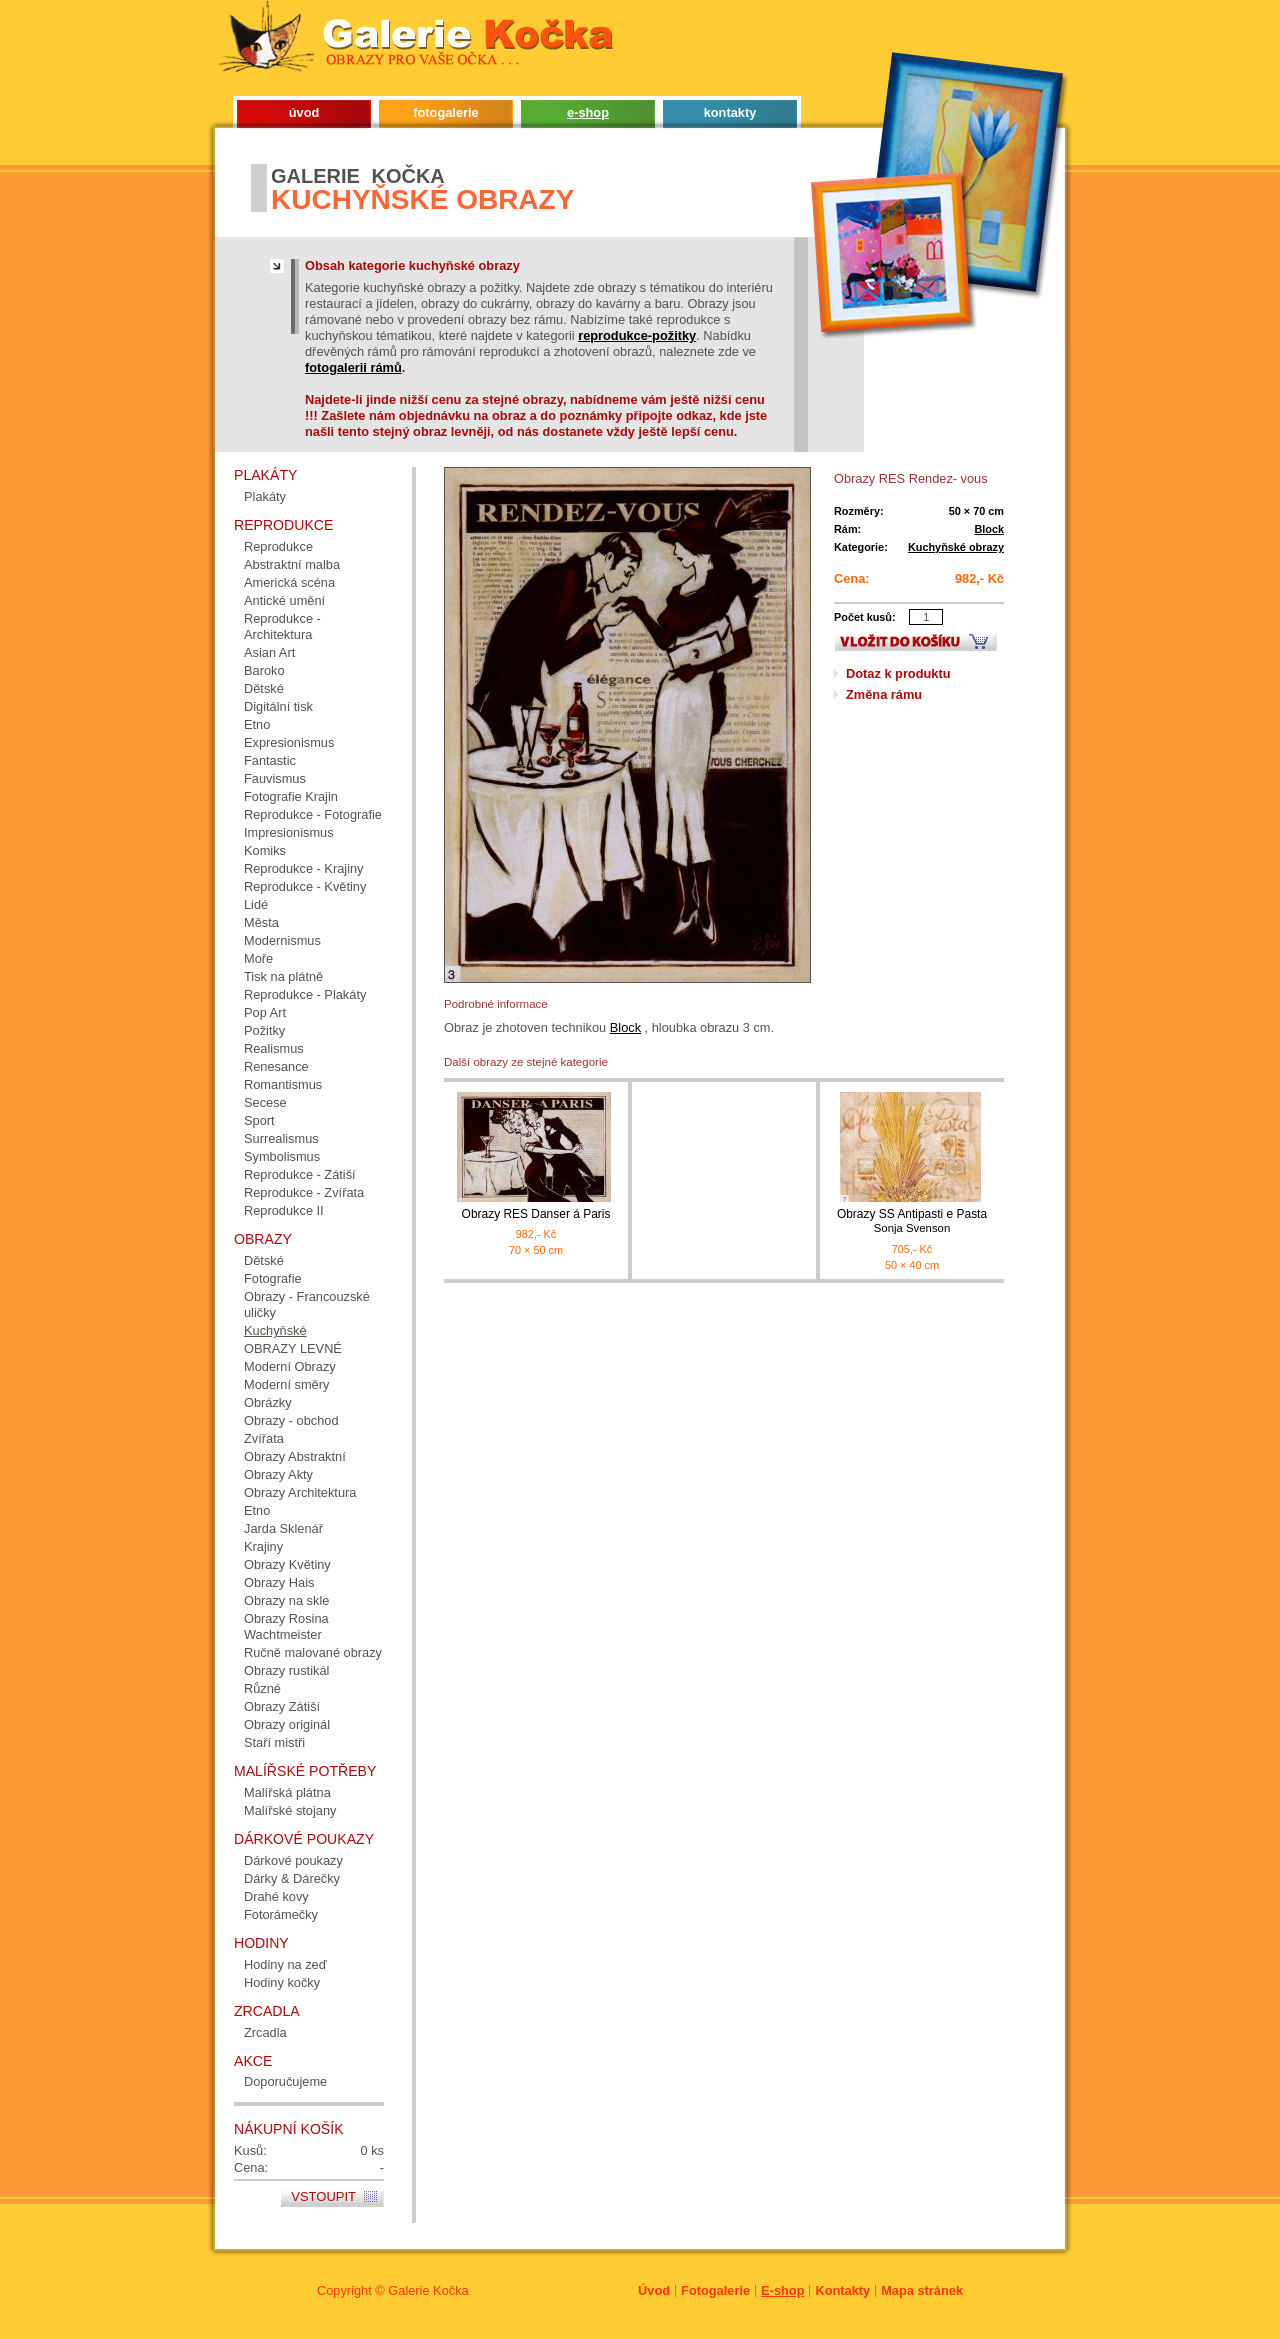  I want to click on Dárky & Dárečky, so click(292, 1878).